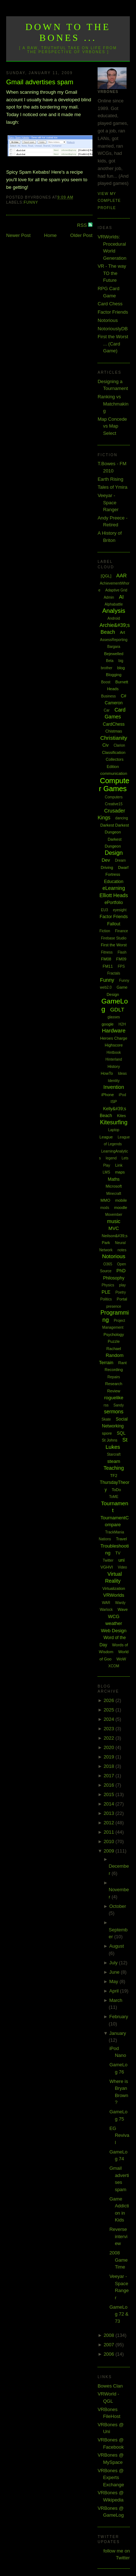  I want to click on follow me on Twitter, so click(116, 2554).